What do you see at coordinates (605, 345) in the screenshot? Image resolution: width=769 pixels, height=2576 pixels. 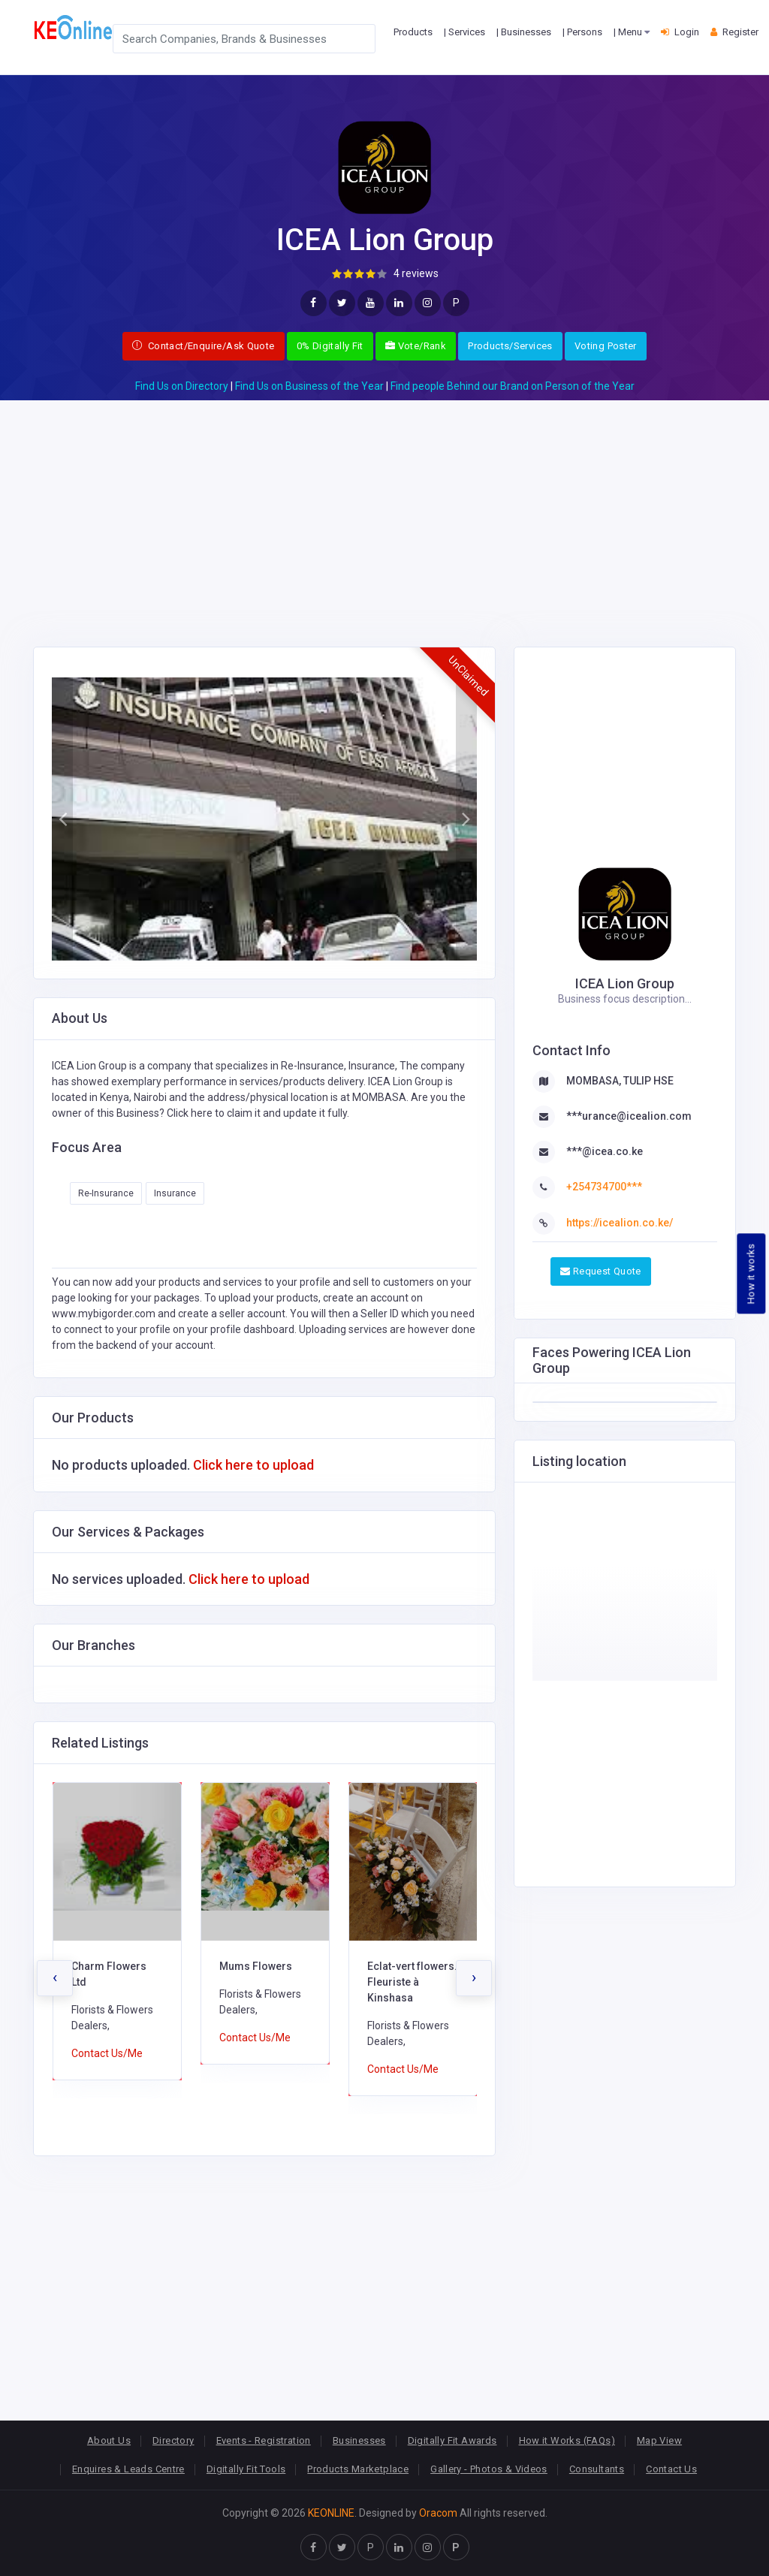 I see `Voting Poster` at bounding box center [605, 345].